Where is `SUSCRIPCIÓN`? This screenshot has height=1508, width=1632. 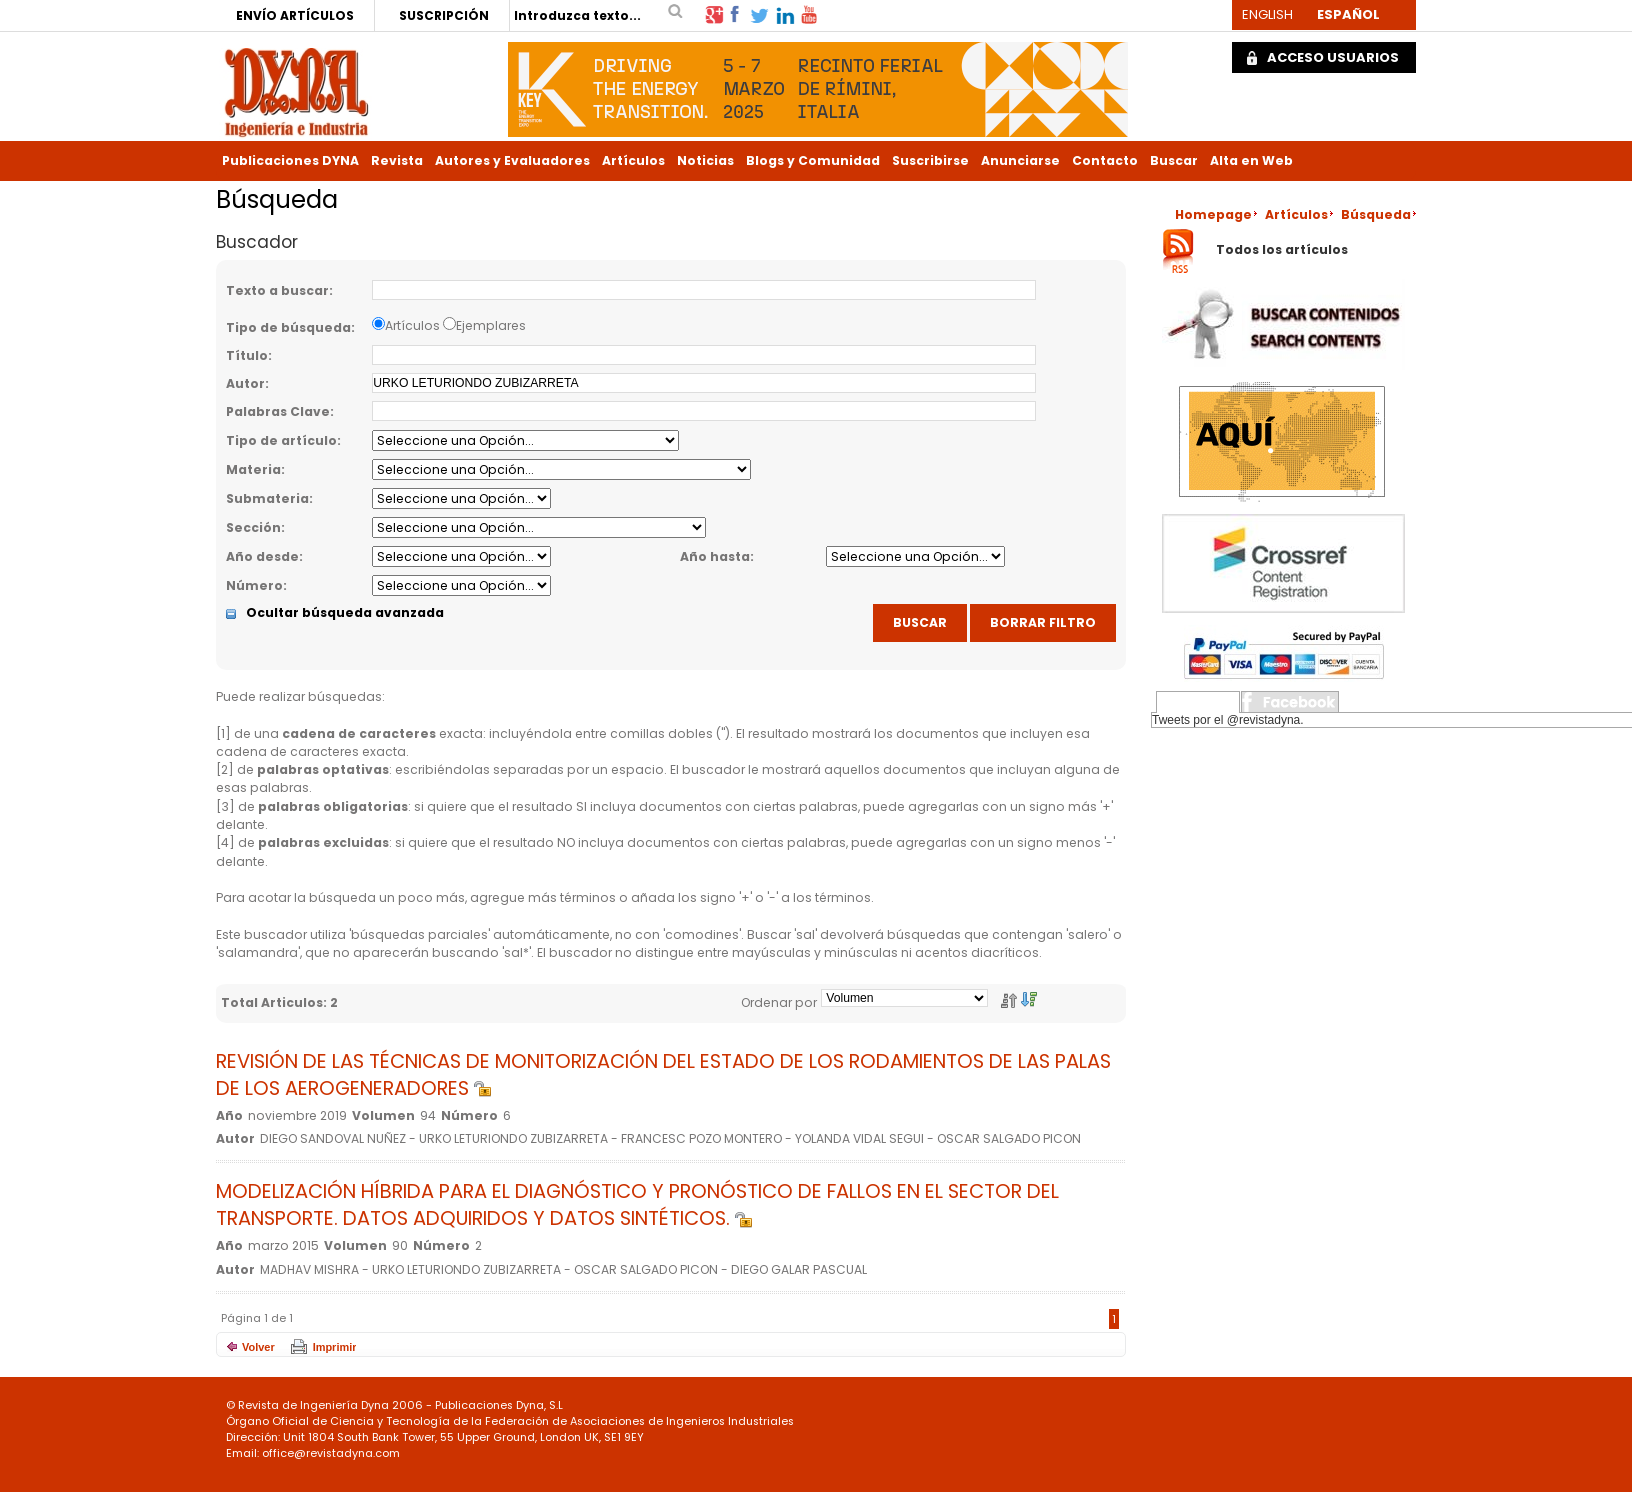
SUSCRIPCIÓN is located at coordinates (444, 15).